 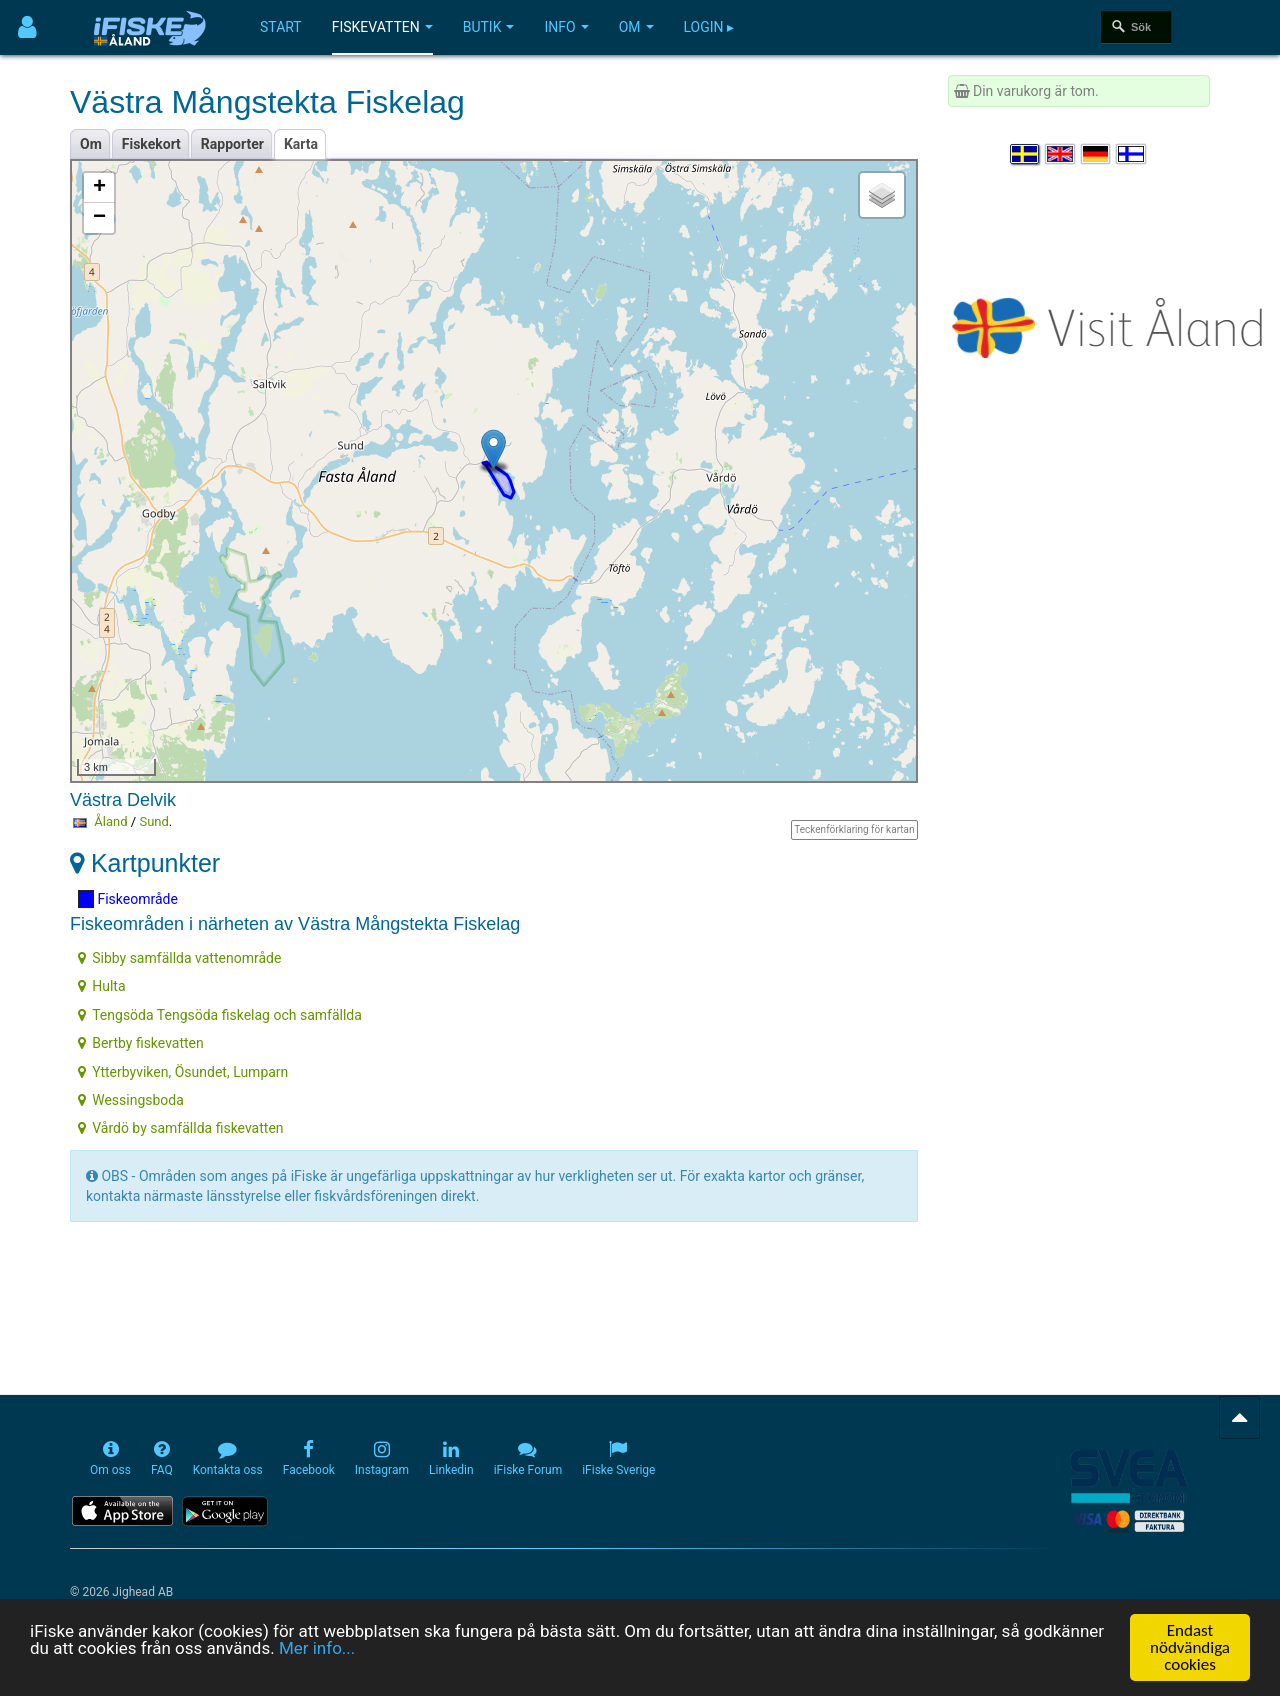 I want to click on Fiskevatten, so click(x=382, y=27).